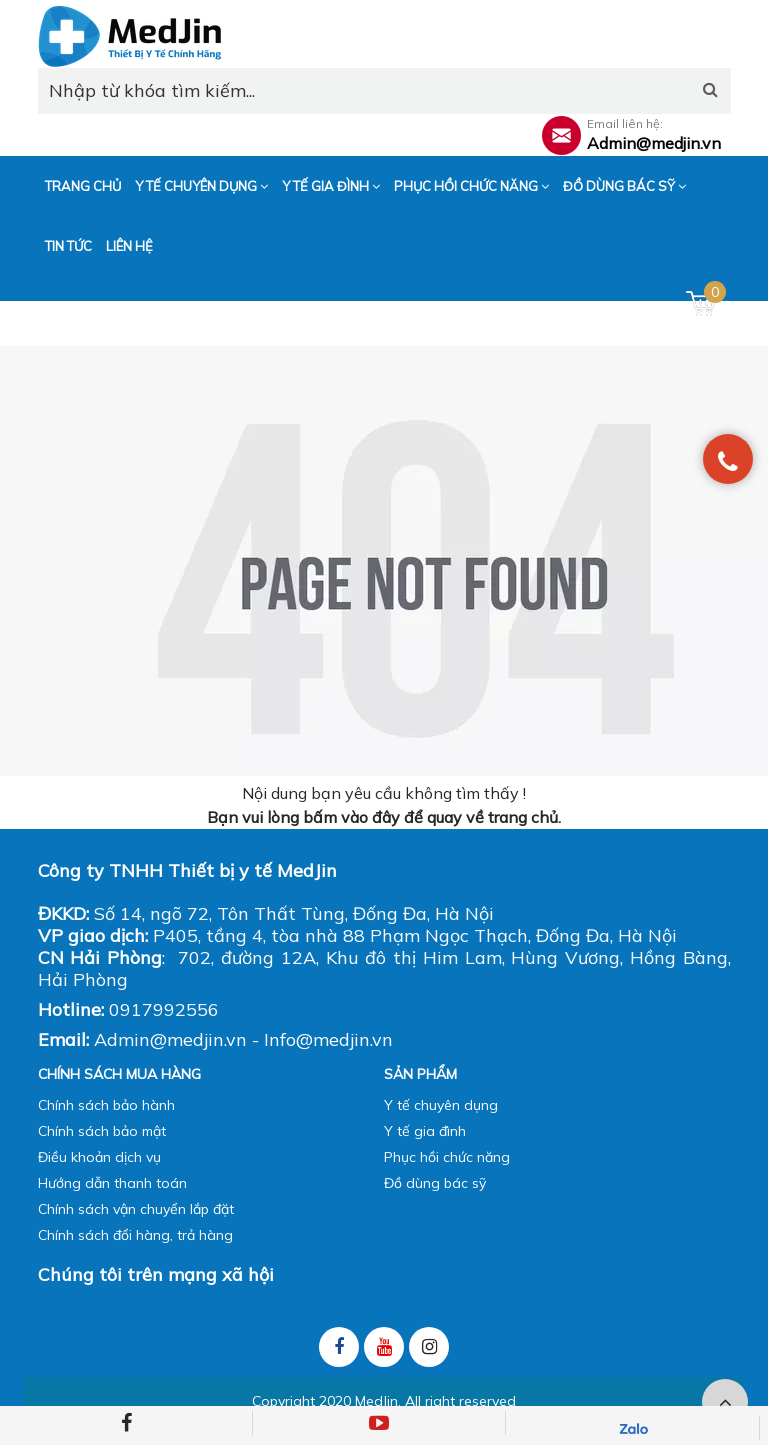 This screenshot has width=768, height=1445. I want to click on Y tế gia đình, so click(331, 186).